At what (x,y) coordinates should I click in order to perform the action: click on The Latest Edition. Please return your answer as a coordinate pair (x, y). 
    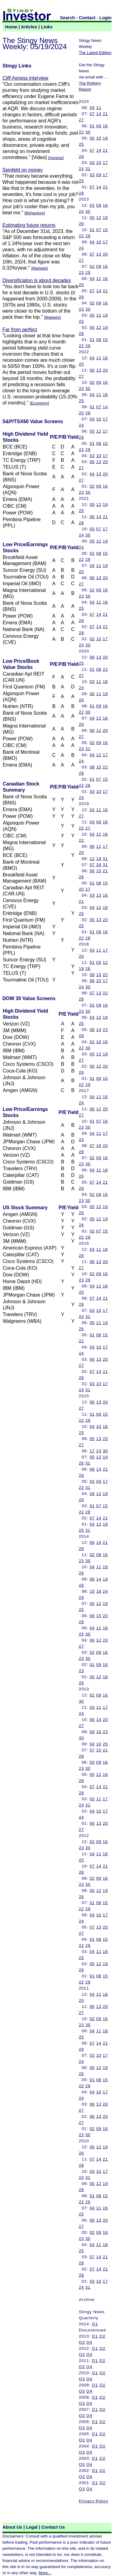
    Looking at the image, I should click on (95, 52).